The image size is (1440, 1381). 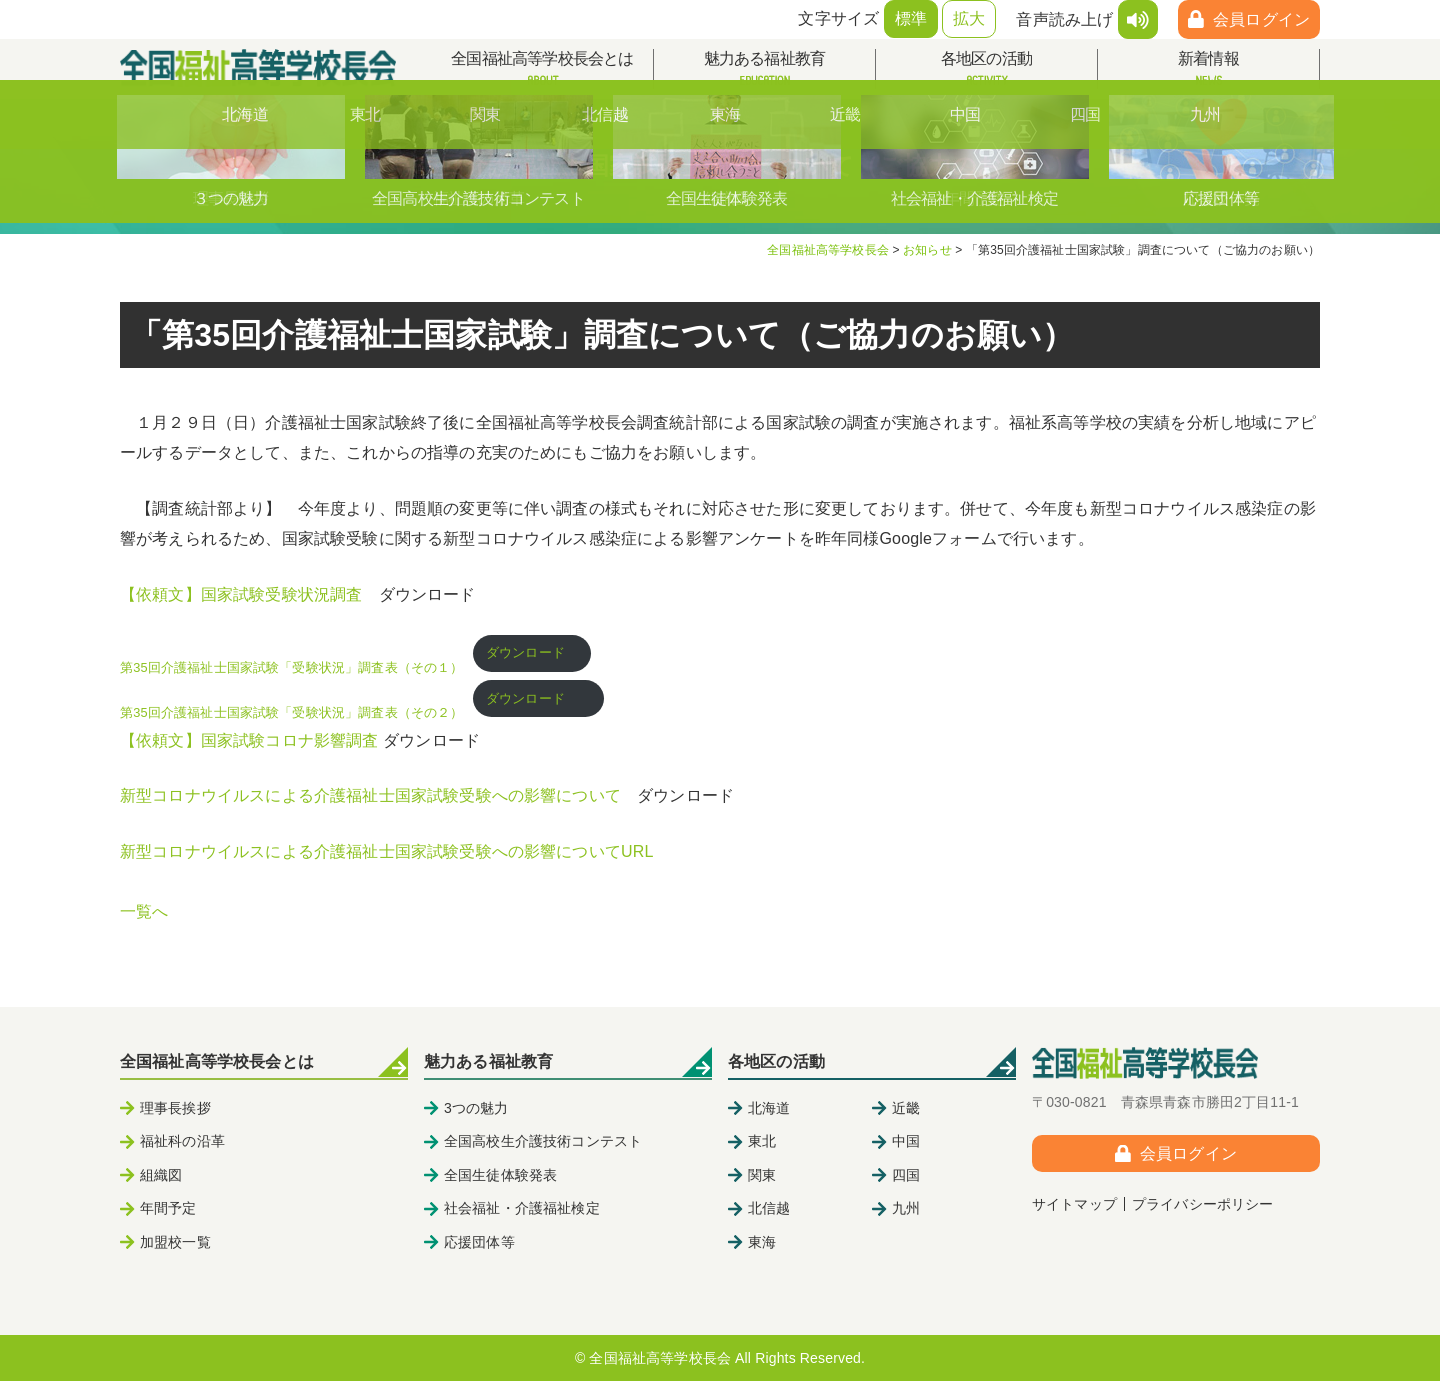 What do you see at coordinates (241, 594) in the screenshot?
I see `【依頼文】国家試験受験状況調査` at bounding box center [241, 594].